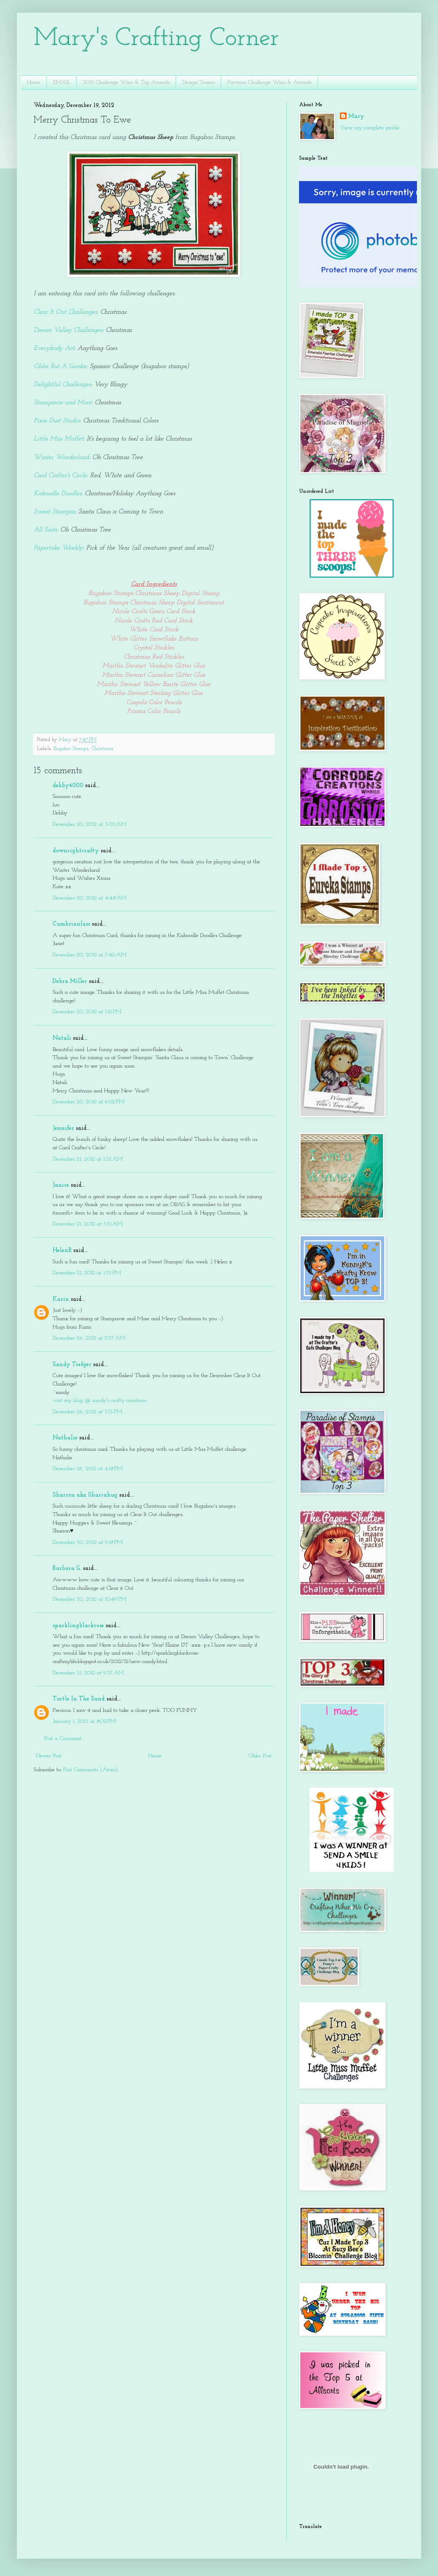 The width and height of the screenshot is (438, 2576). What do you see at coordinates (67, 1568) in the screenshot?
I see `Barbara G.` at bounding box center [67, 1568].